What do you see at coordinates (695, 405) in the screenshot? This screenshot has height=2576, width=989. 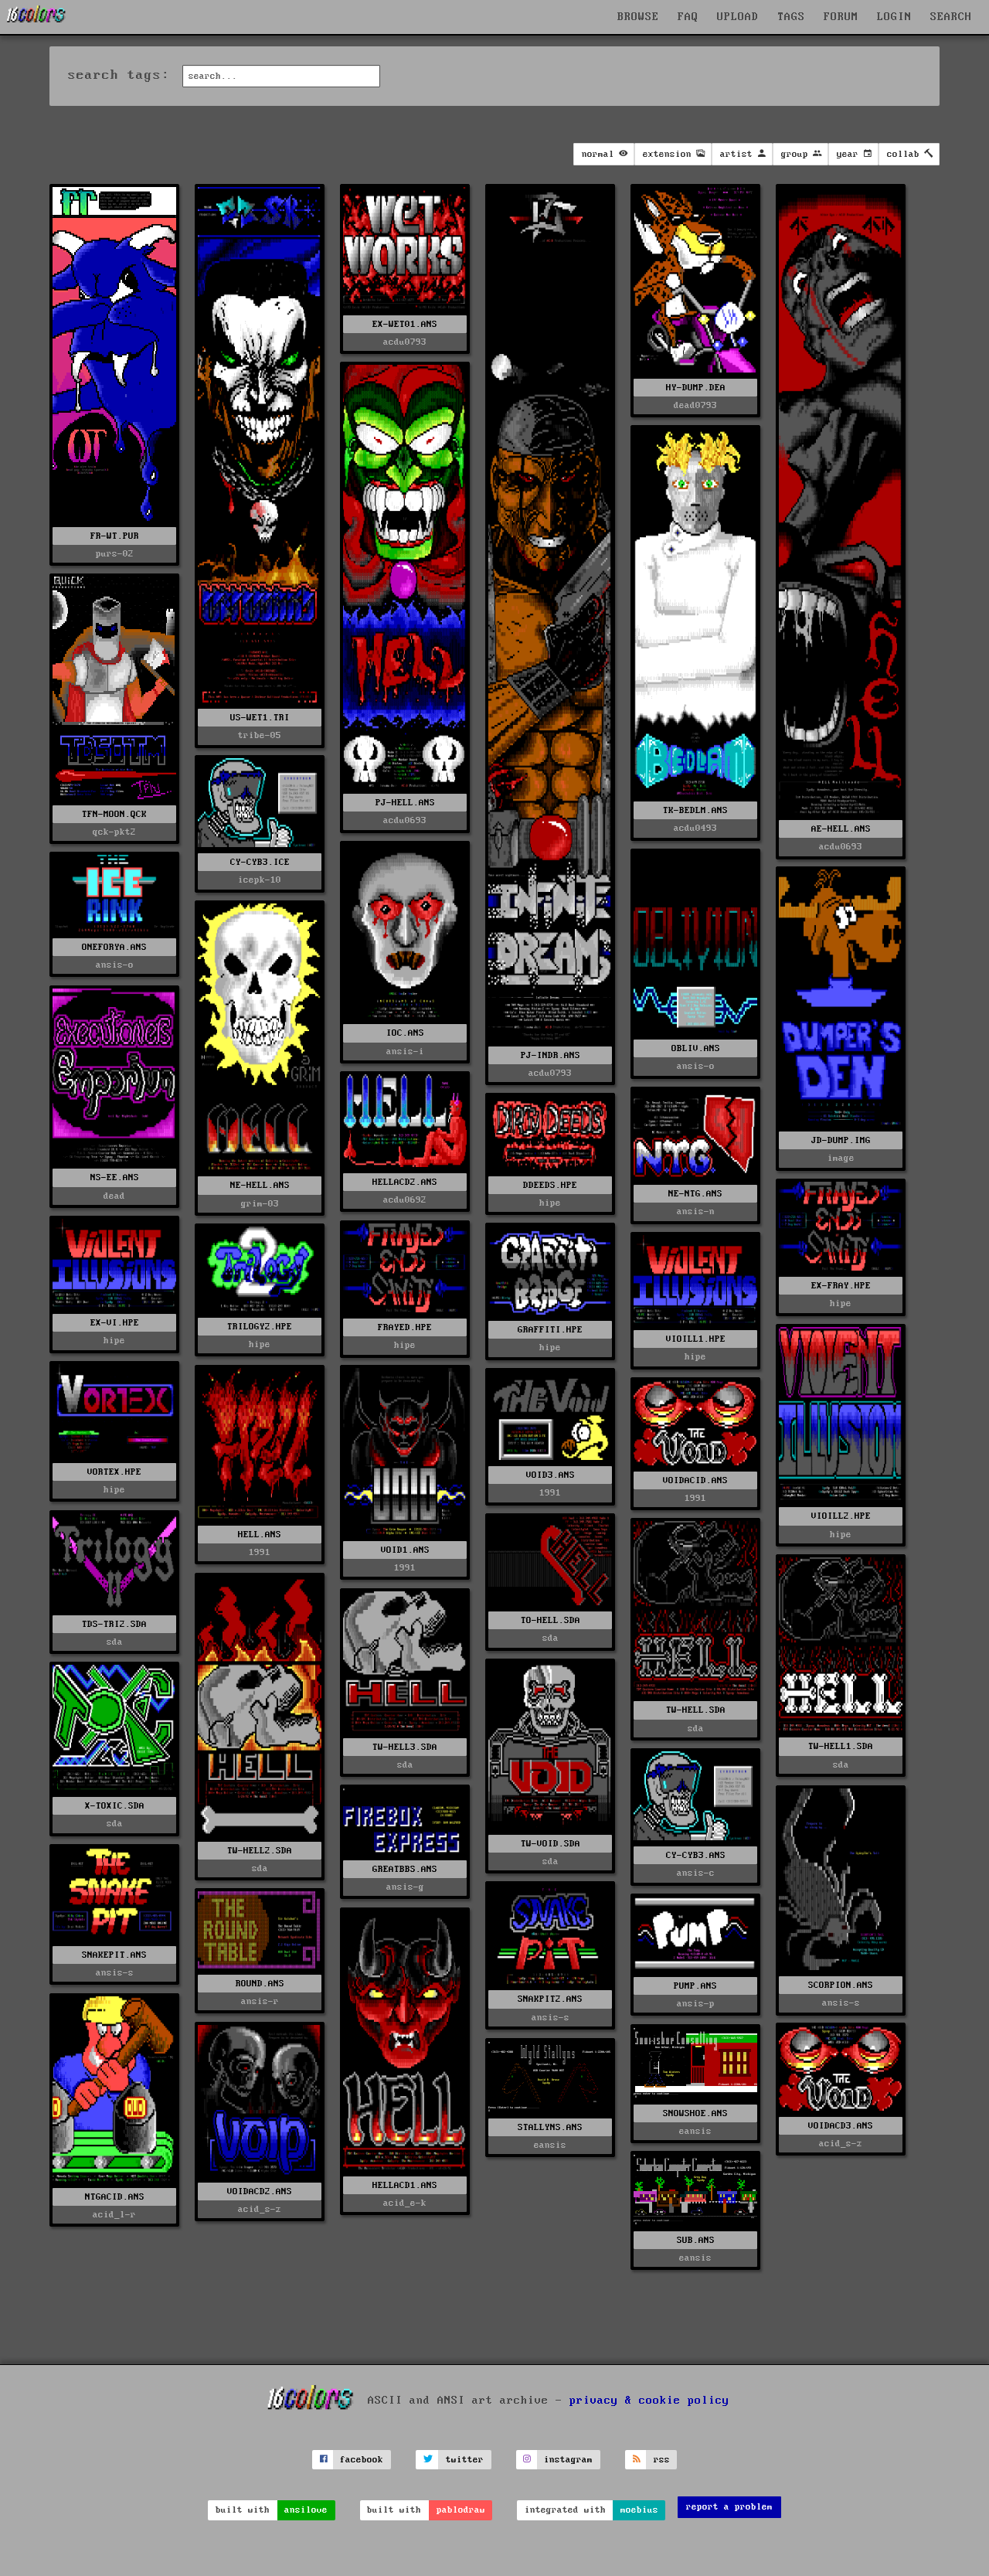 I see `dead0793` at bounding box center [695, 405].